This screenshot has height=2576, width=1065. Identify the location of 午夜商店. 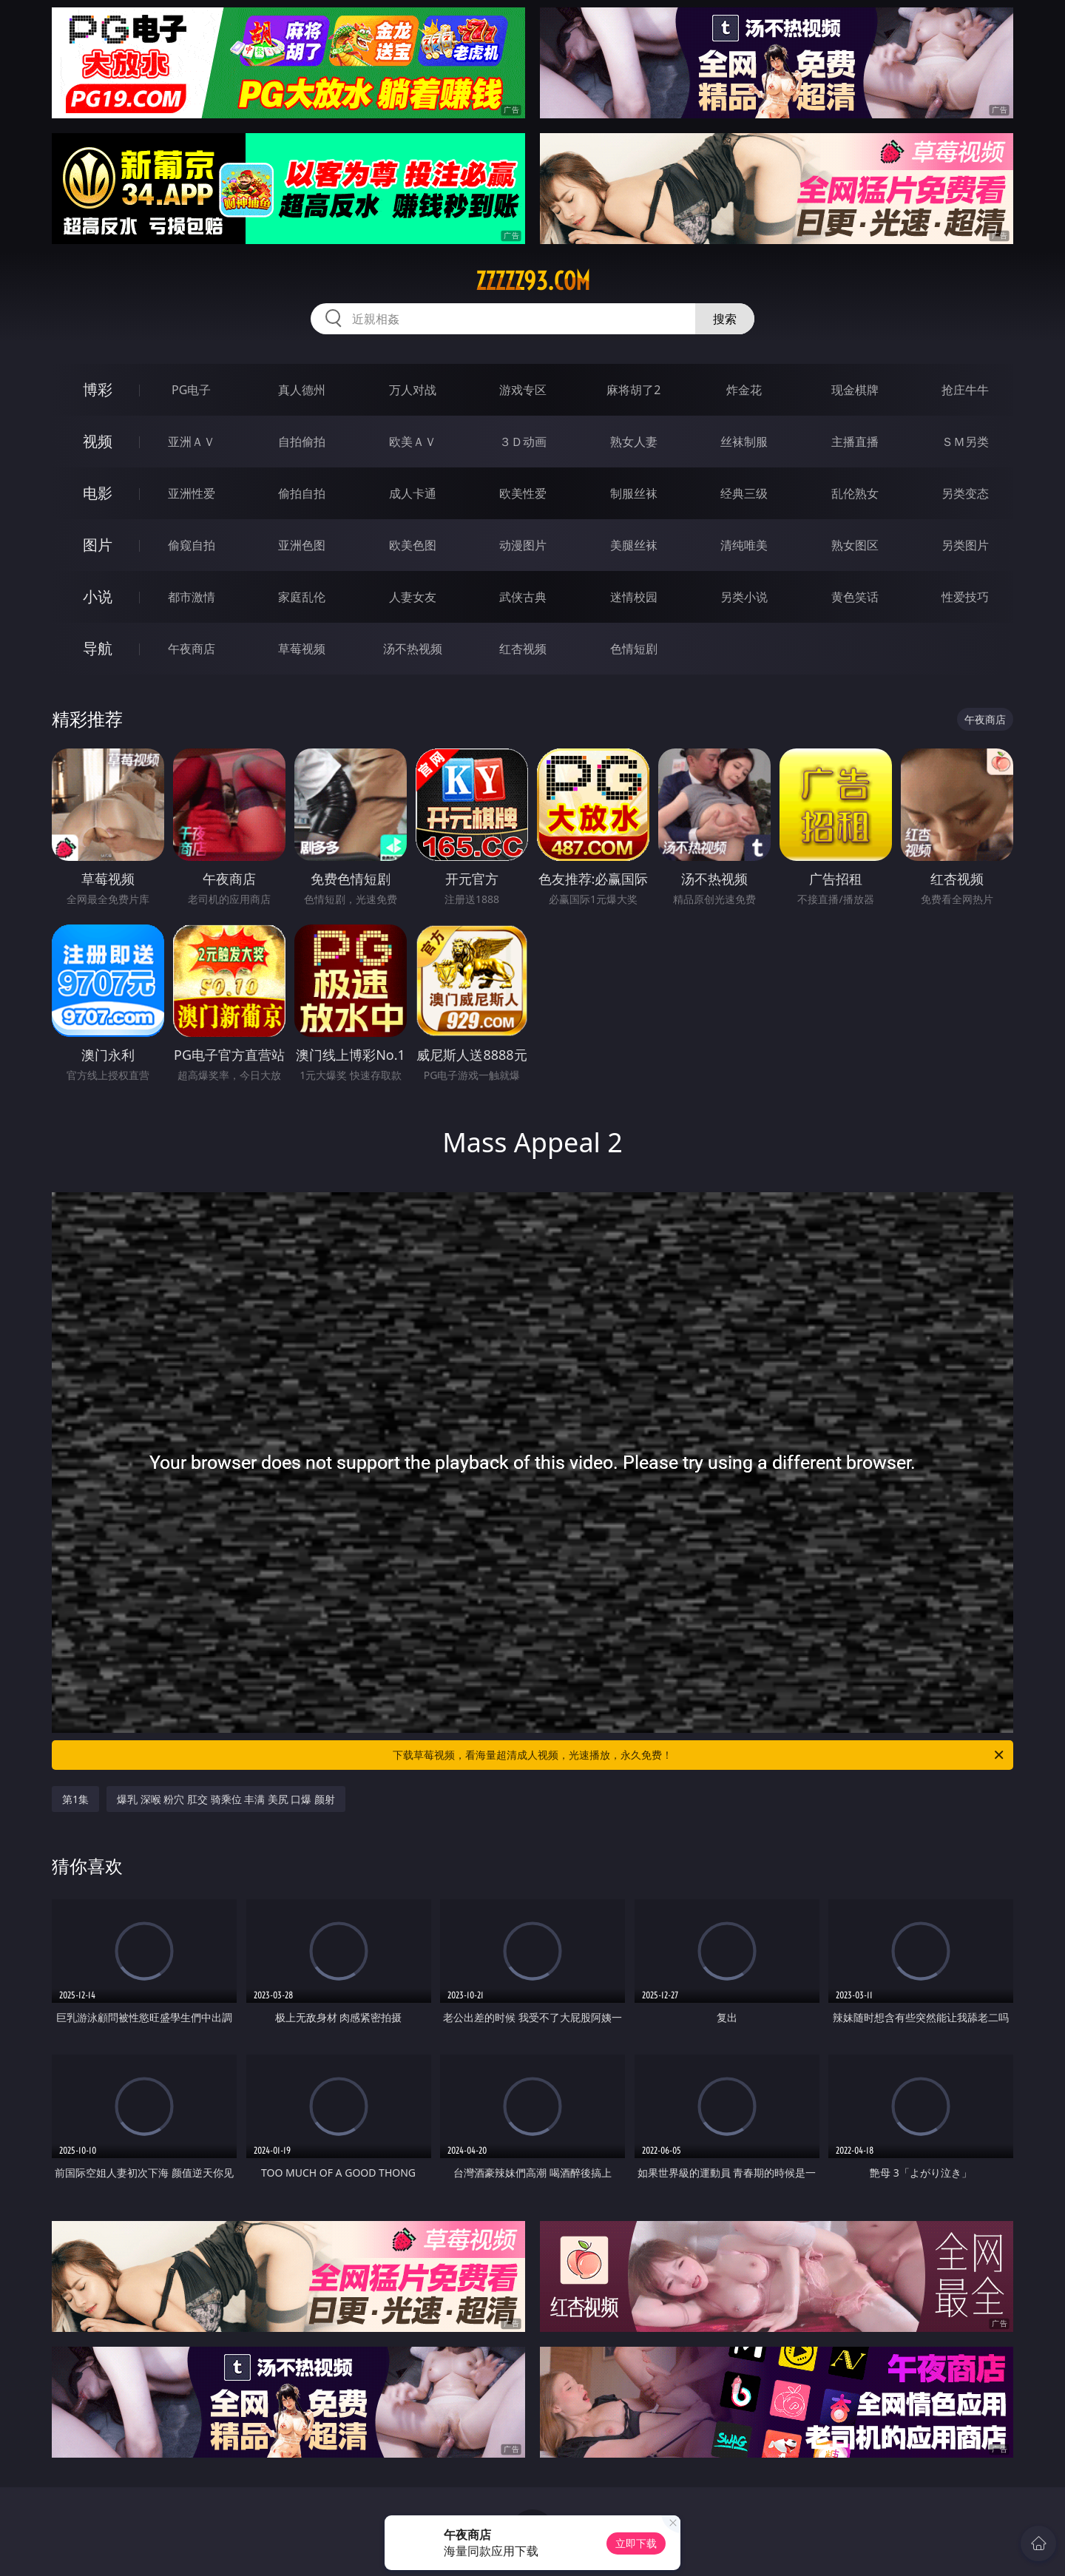
(191, 648).